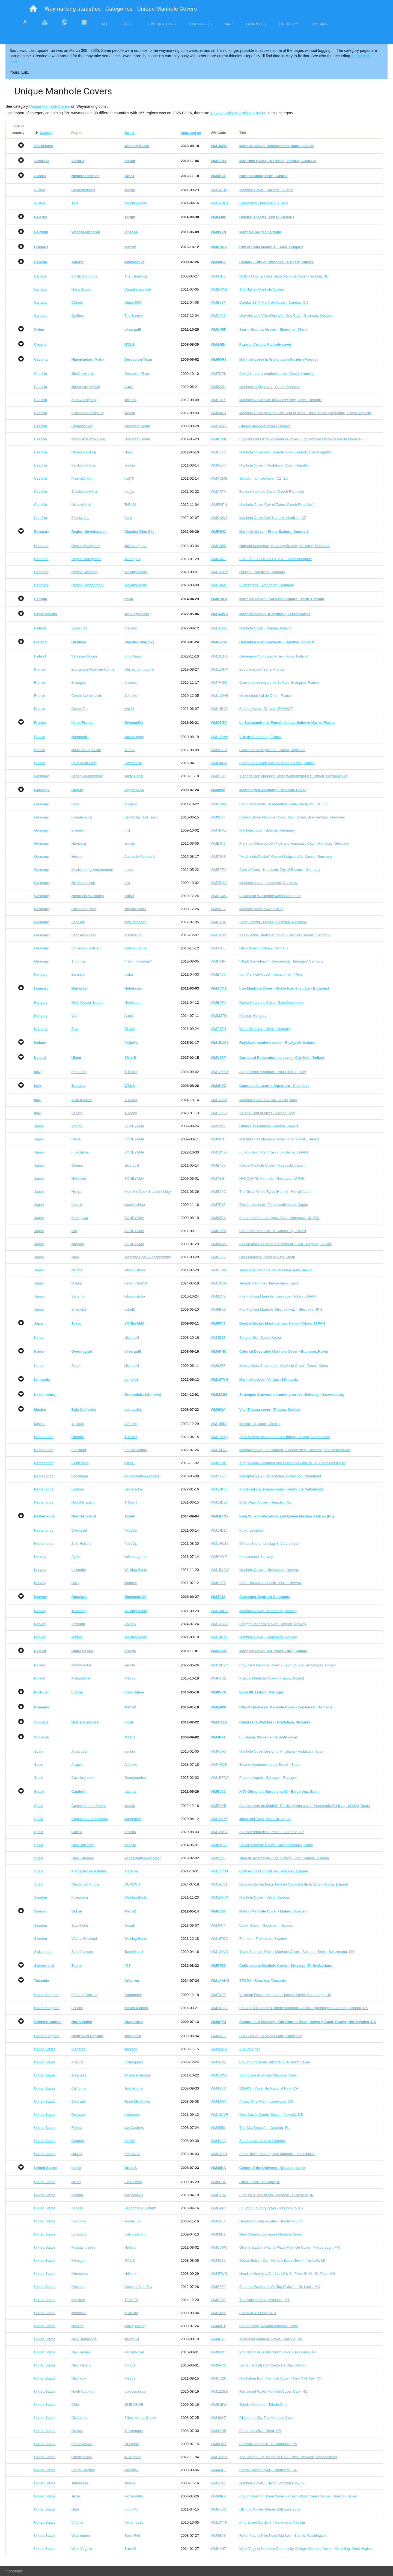 Image resolution: width=393 pixels, height=2576 pixels. I want to click on All, so click(105, 24).